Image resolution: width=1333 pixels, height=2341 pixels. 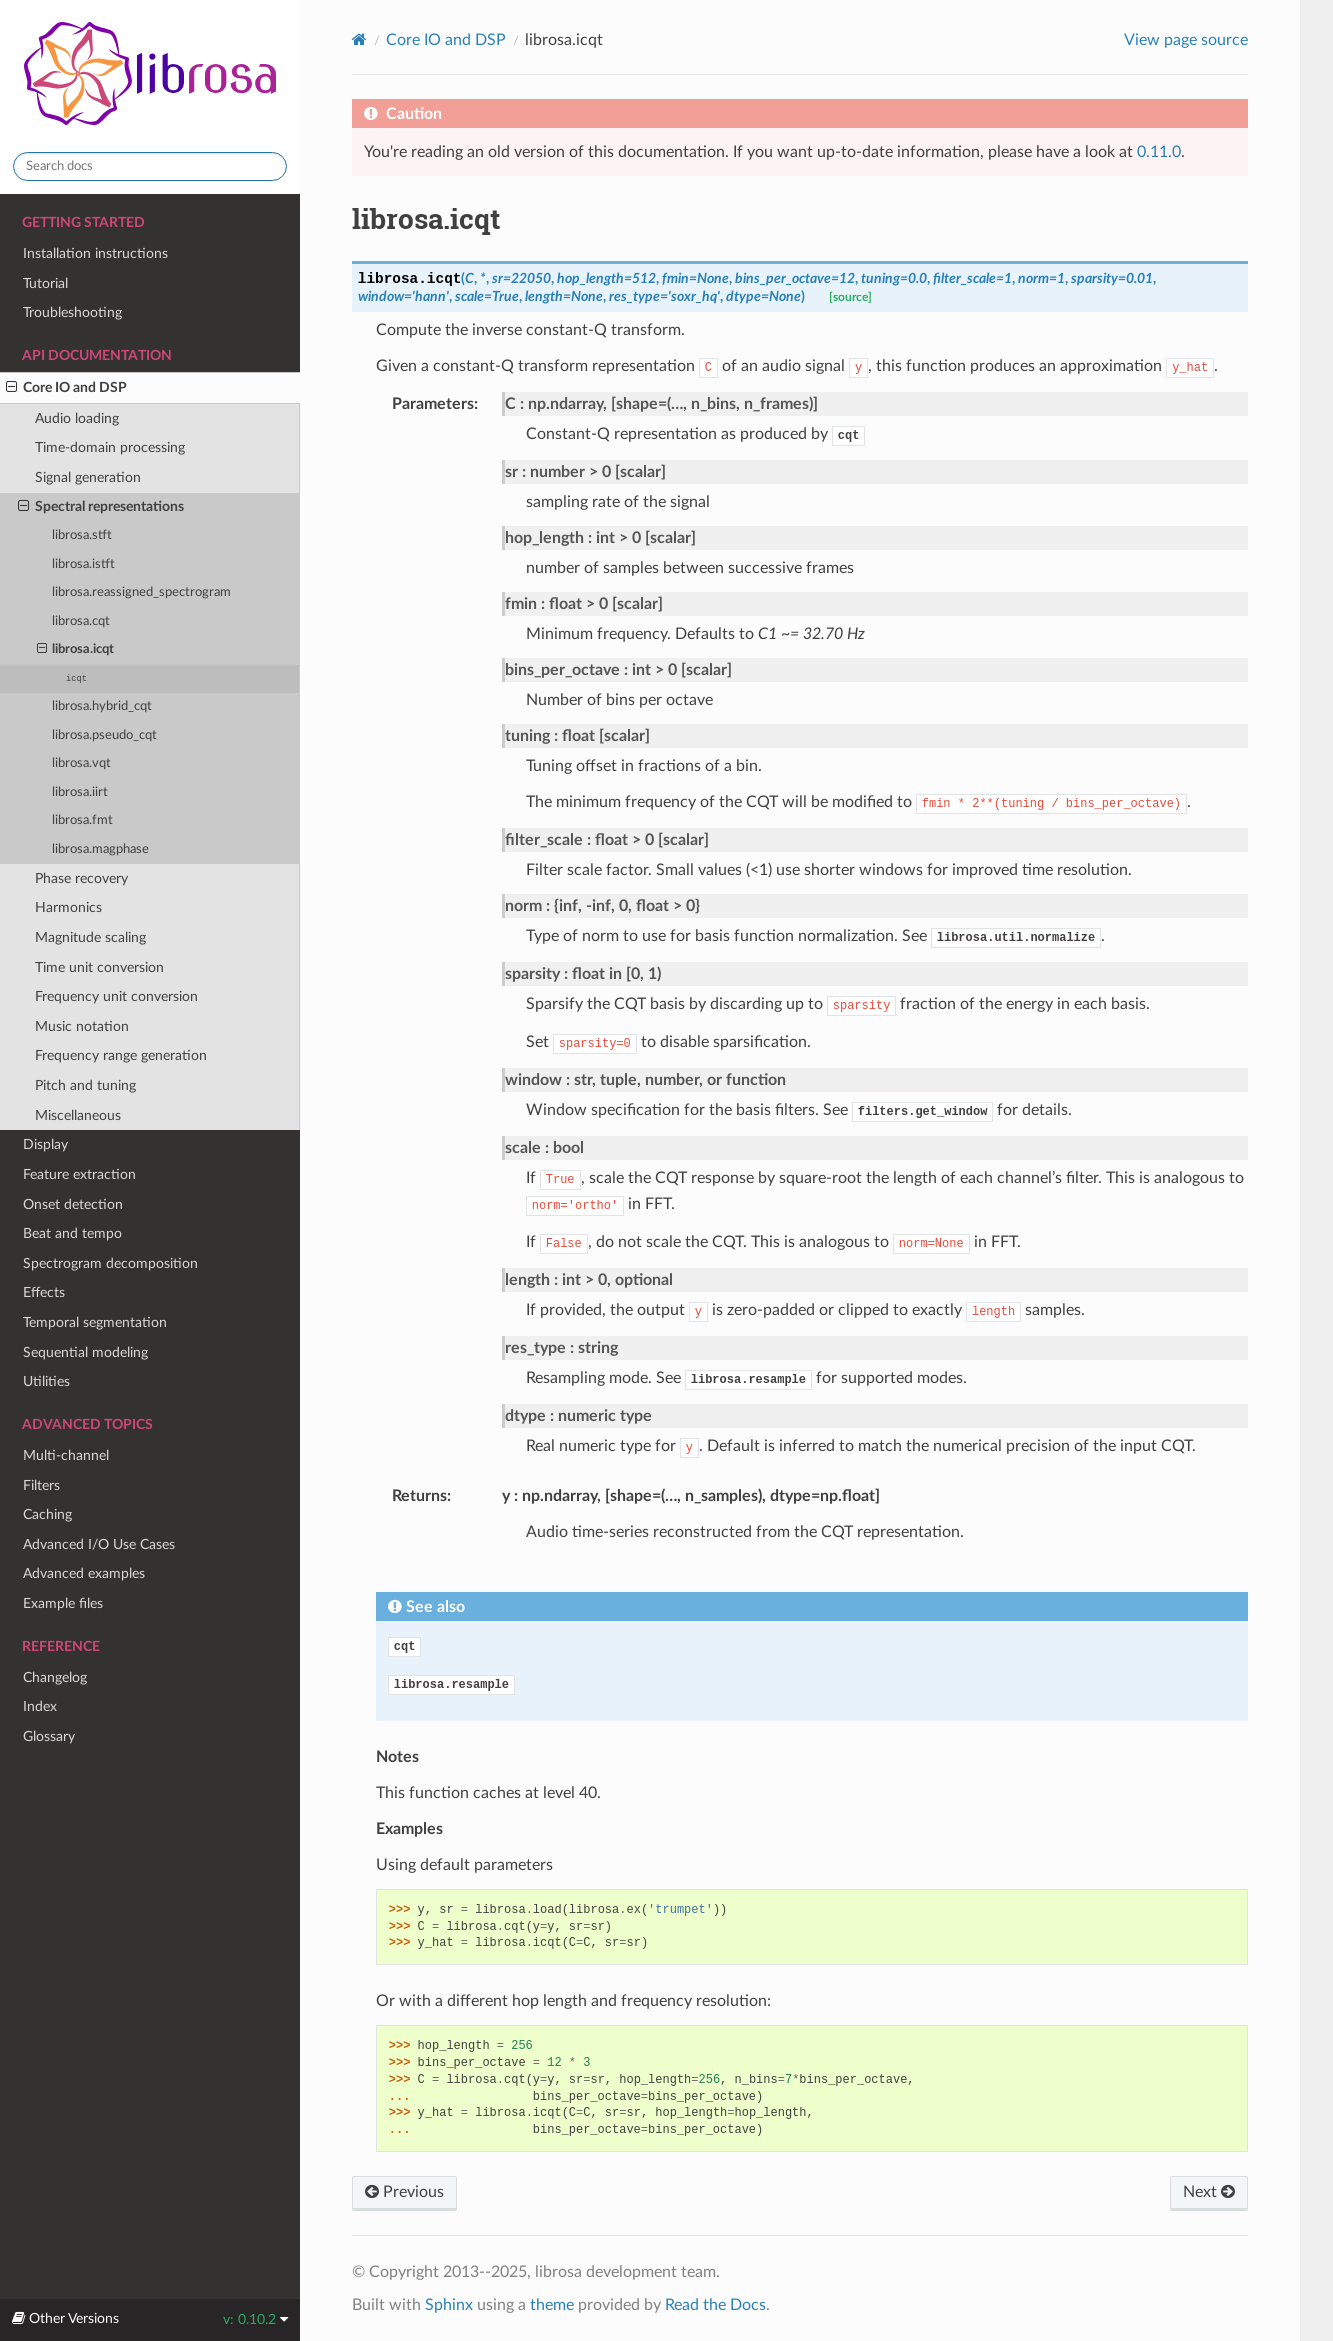 What do you see at coordinates (404, 2192) in the screenshot?
I see `Previous` at bounding box center [404, 2192].